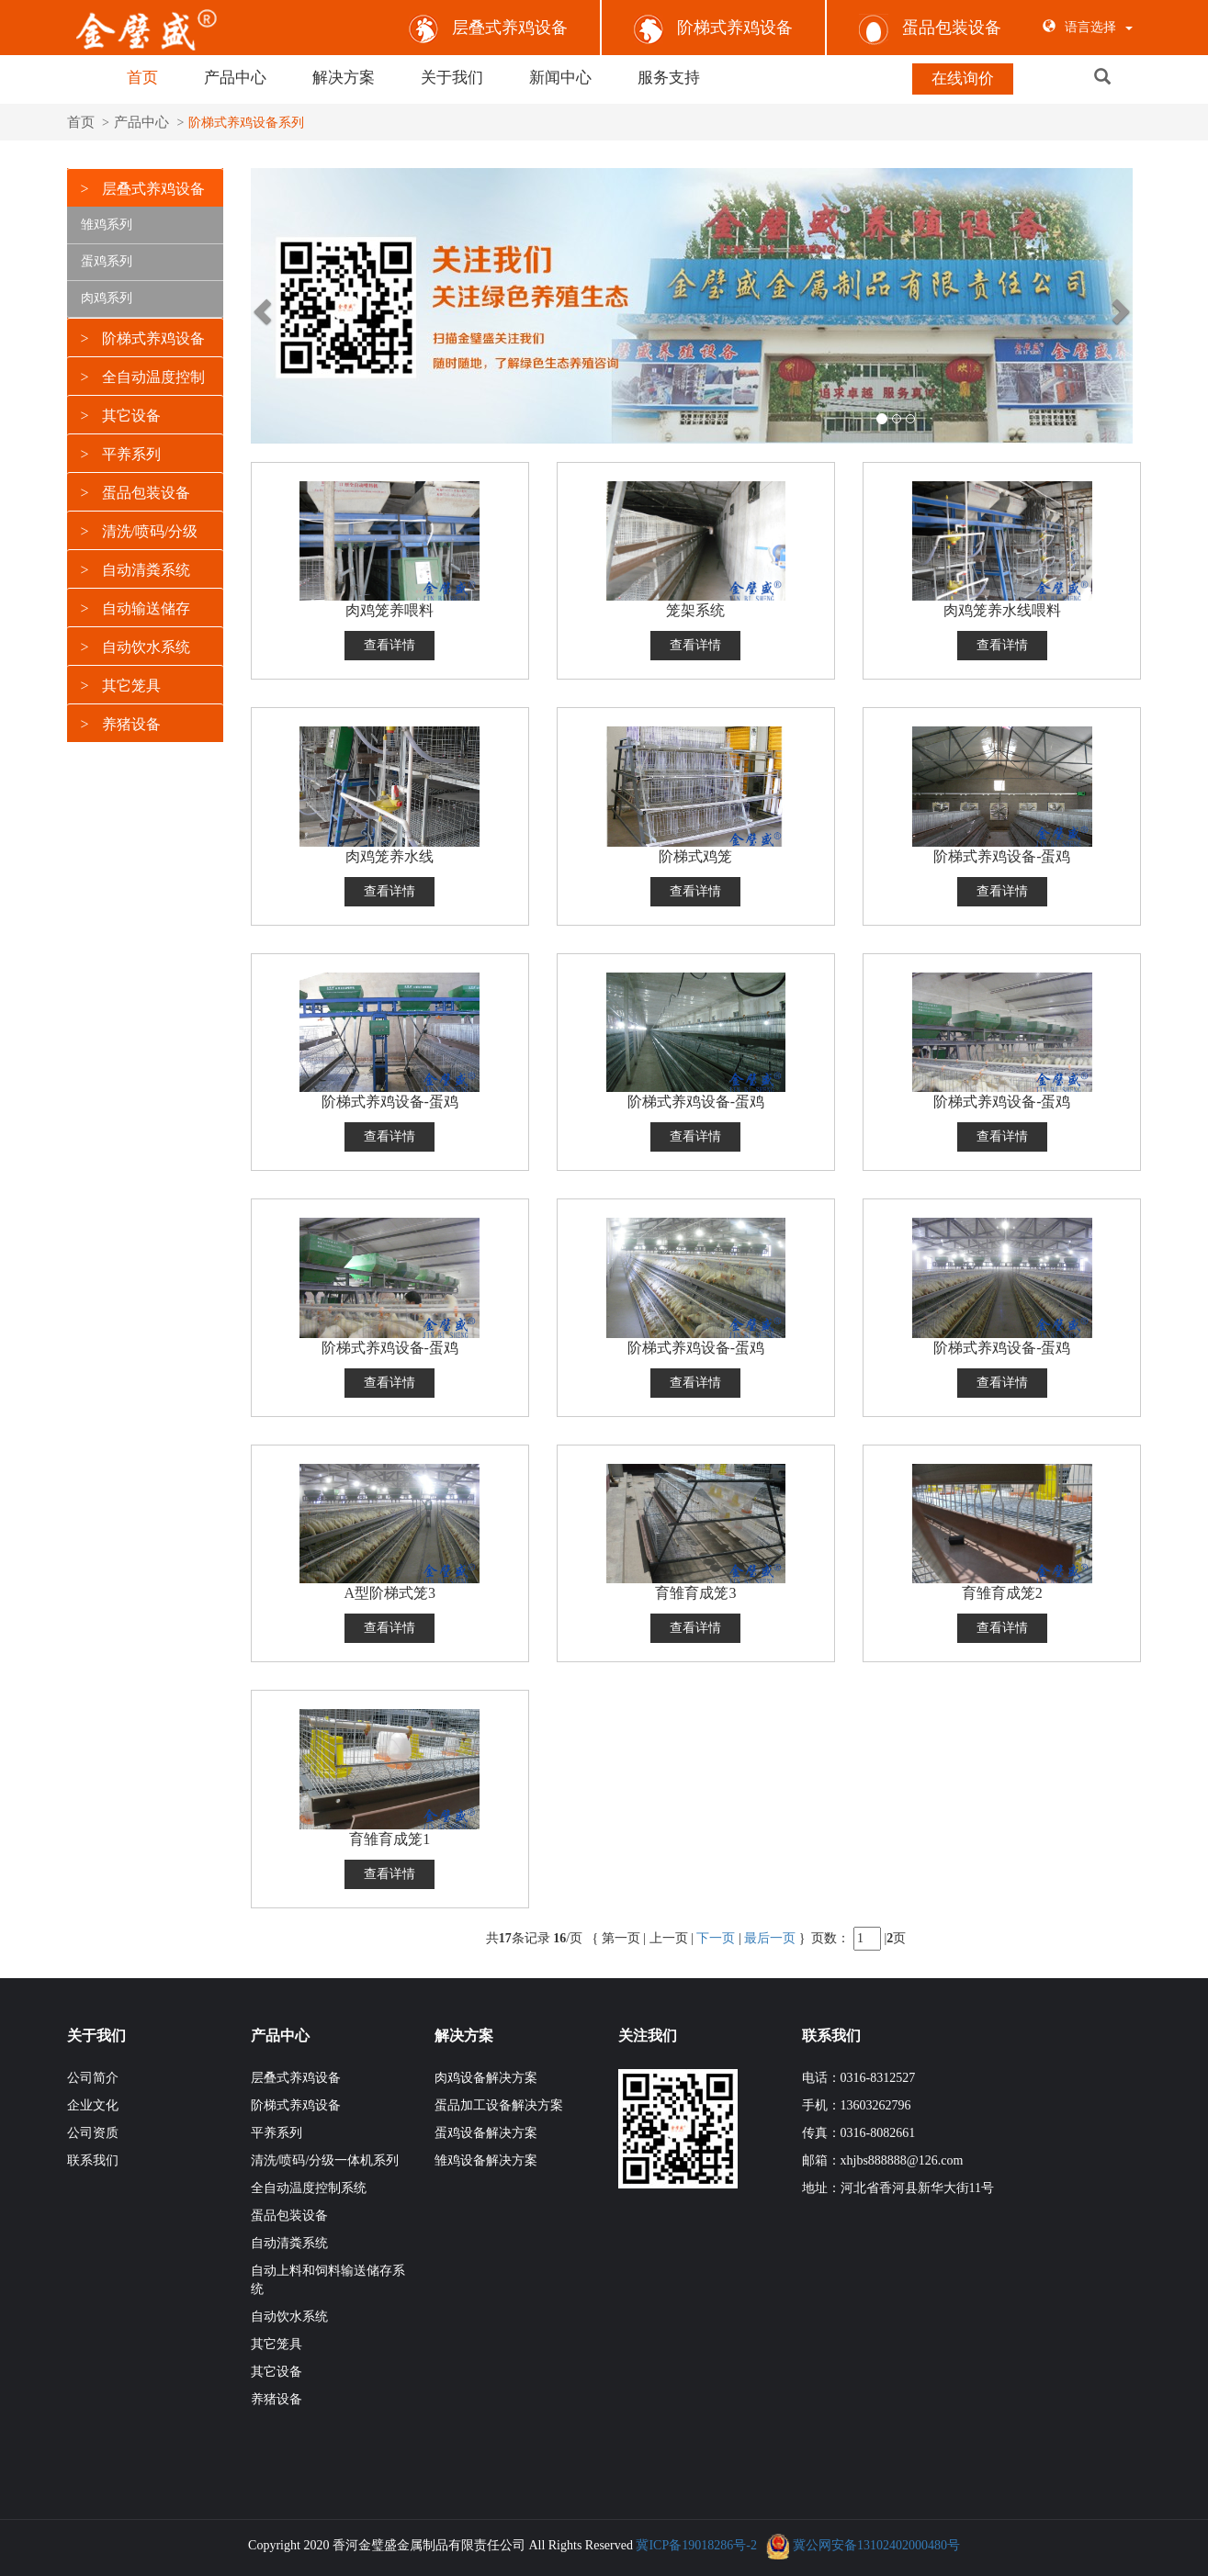 The height and width of the screenshot is (2576, 1208). What do you see at coordinates (560, 77) in the screenshot?
I see `新闻中心` at bounding box center [560, 77].